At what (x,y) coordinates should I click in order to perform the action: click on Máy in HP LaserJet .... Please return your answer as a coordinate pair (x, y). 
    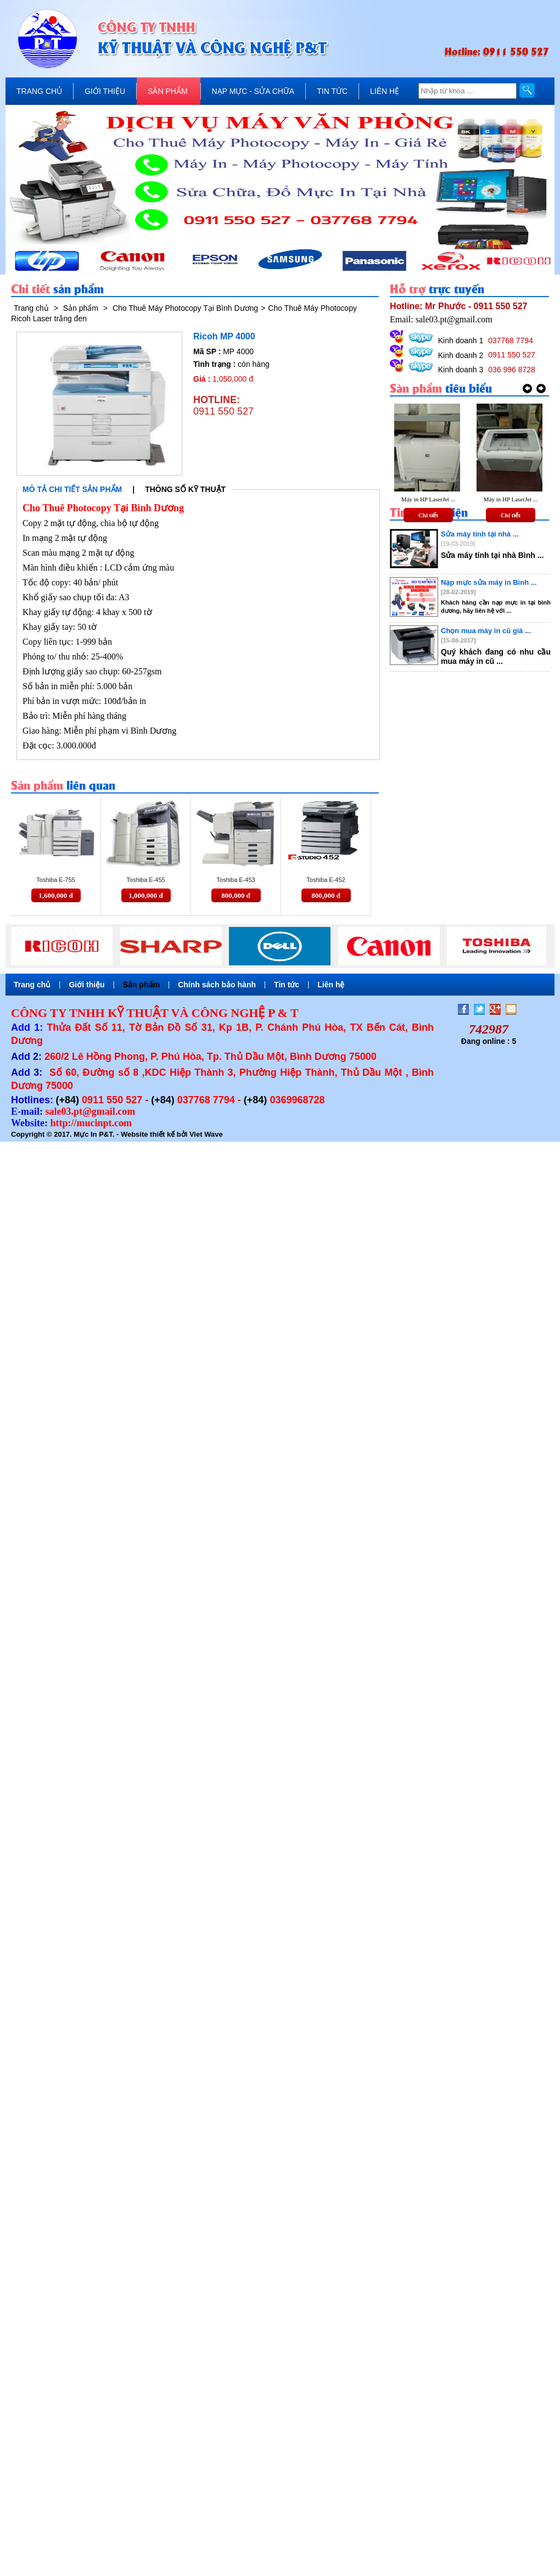
    Looking at the image, I should click on (428, 499).